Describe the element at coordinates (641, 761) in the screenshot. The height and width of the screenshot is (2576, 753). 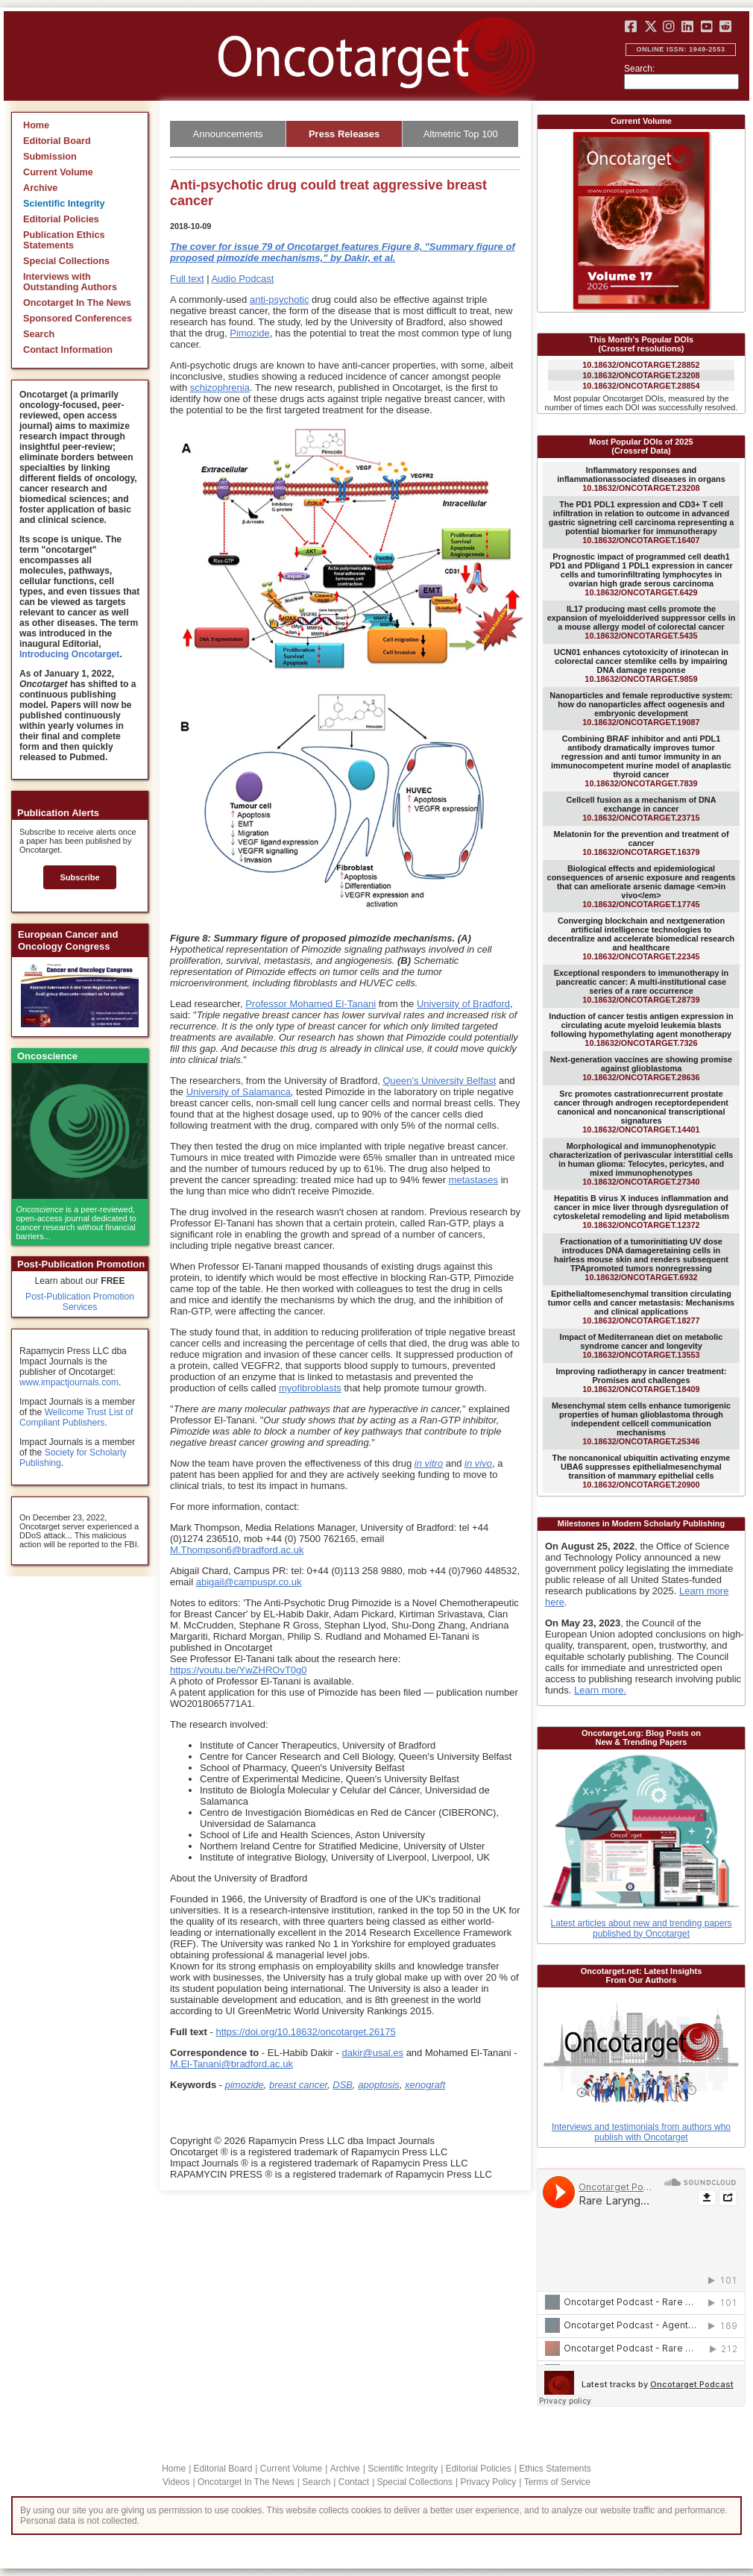
I see `10.18632/ONCOTARGET.7839` at that location.